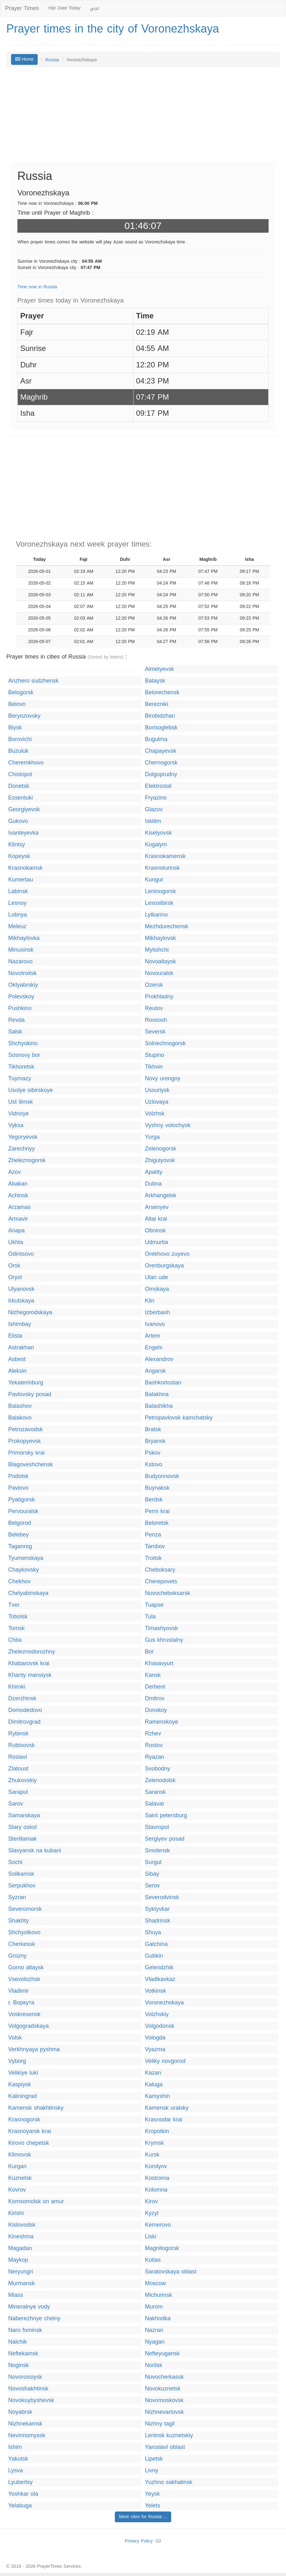  What do you see at coordinates (152, 2505) in the screenshot?
I see `Yelets` at bounding box center [152, 2505].